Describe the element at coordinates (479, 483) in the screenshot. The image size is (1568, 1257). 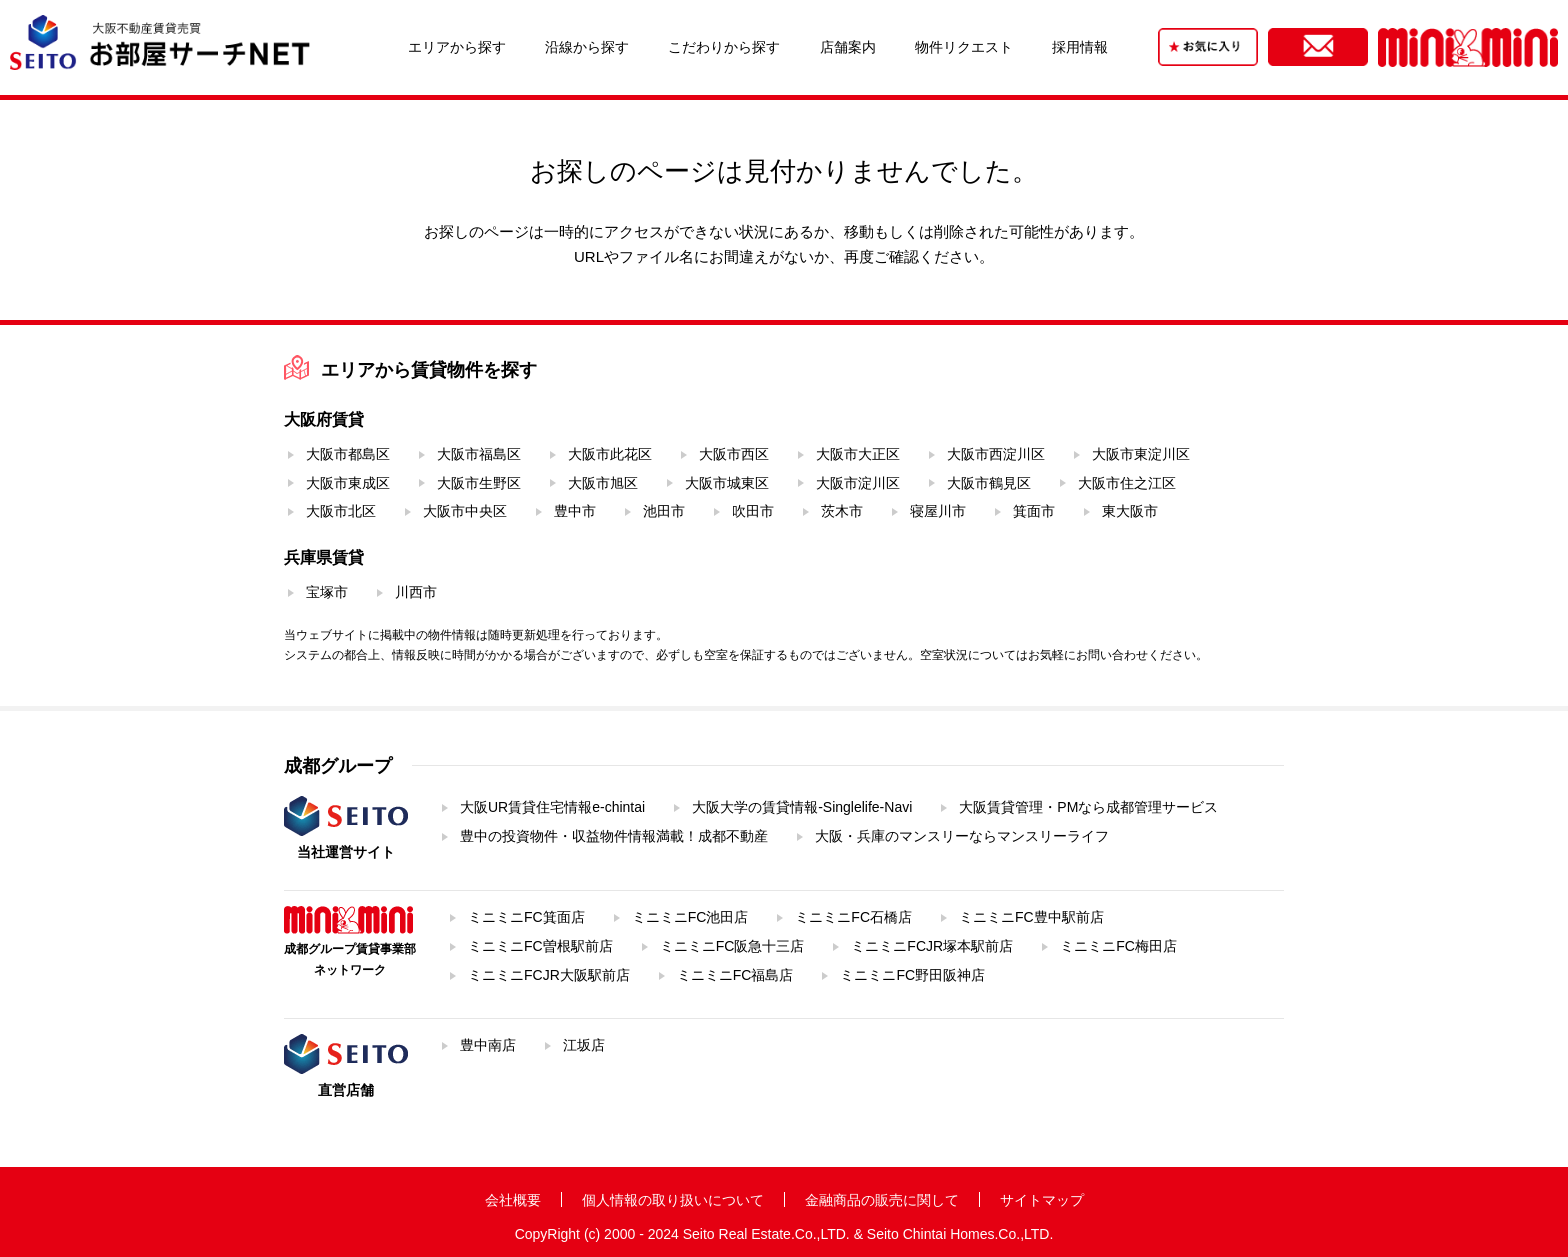
I see `大阪市生野区` at that location.